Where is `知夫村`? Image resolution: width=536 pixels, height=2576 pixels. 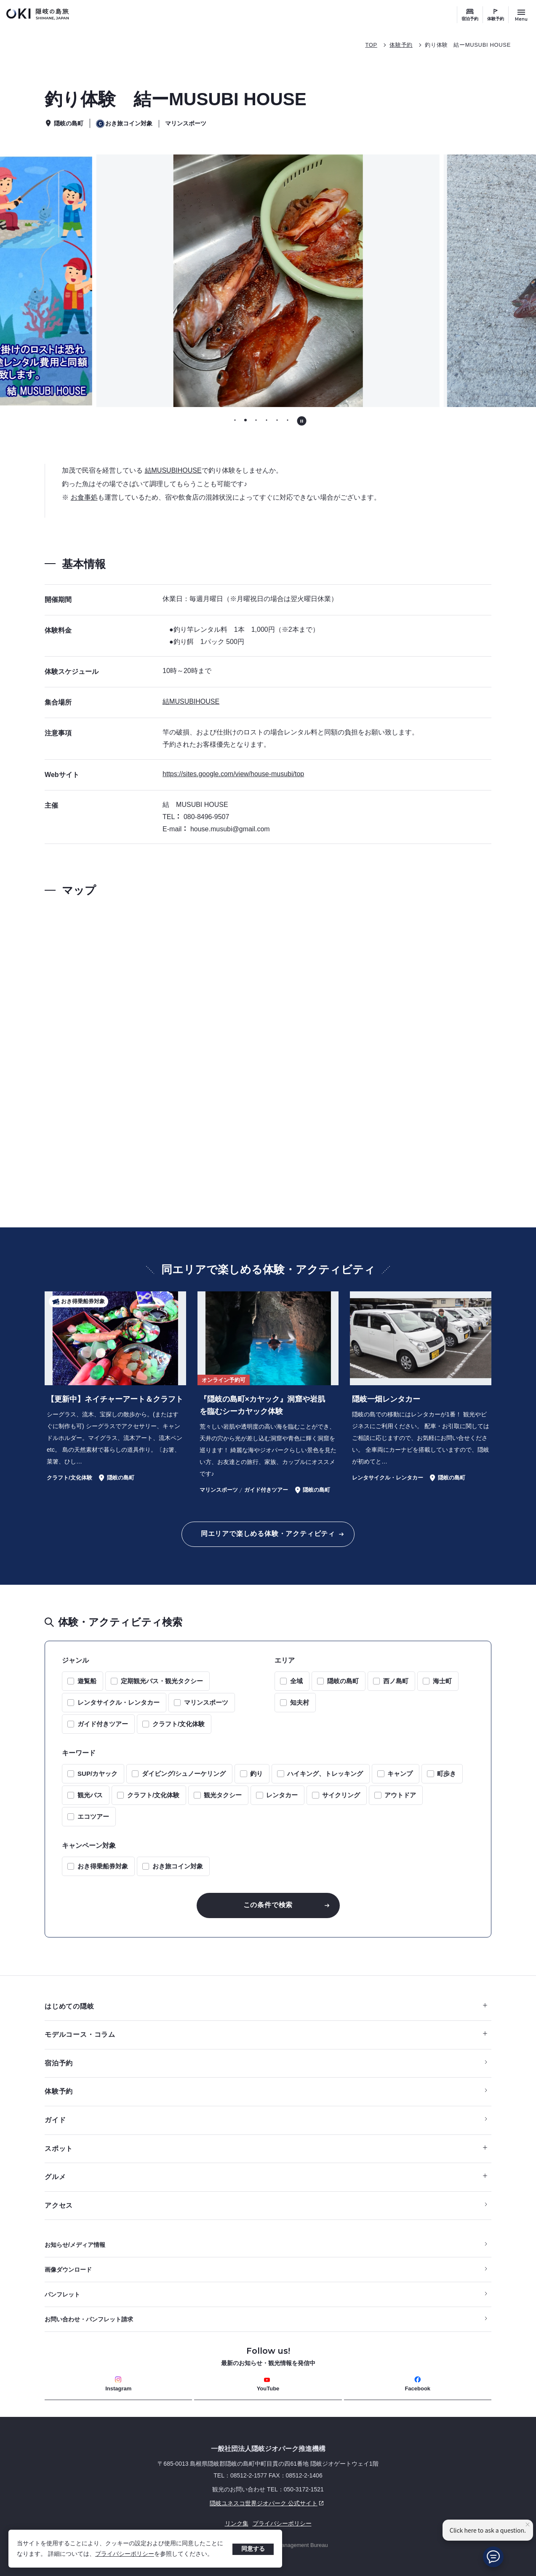
知夫村 is located at coordinates (299, 1702).